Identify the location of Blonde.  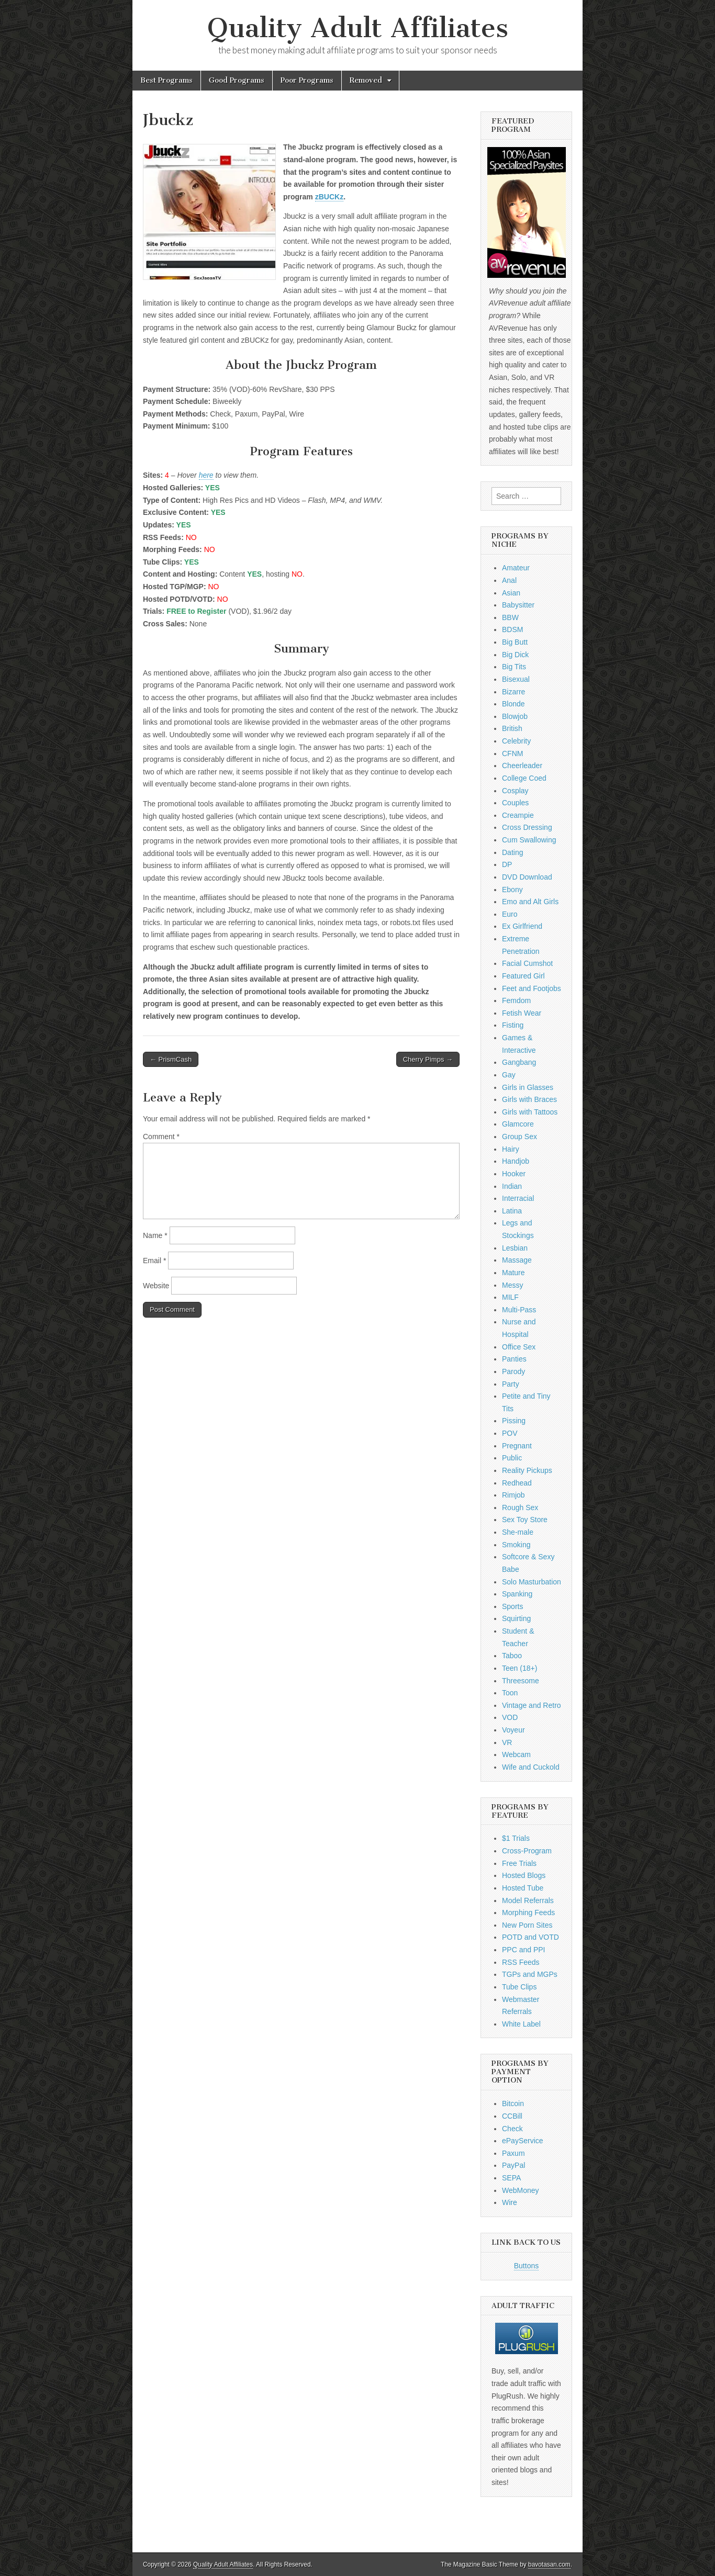
(513, 704).